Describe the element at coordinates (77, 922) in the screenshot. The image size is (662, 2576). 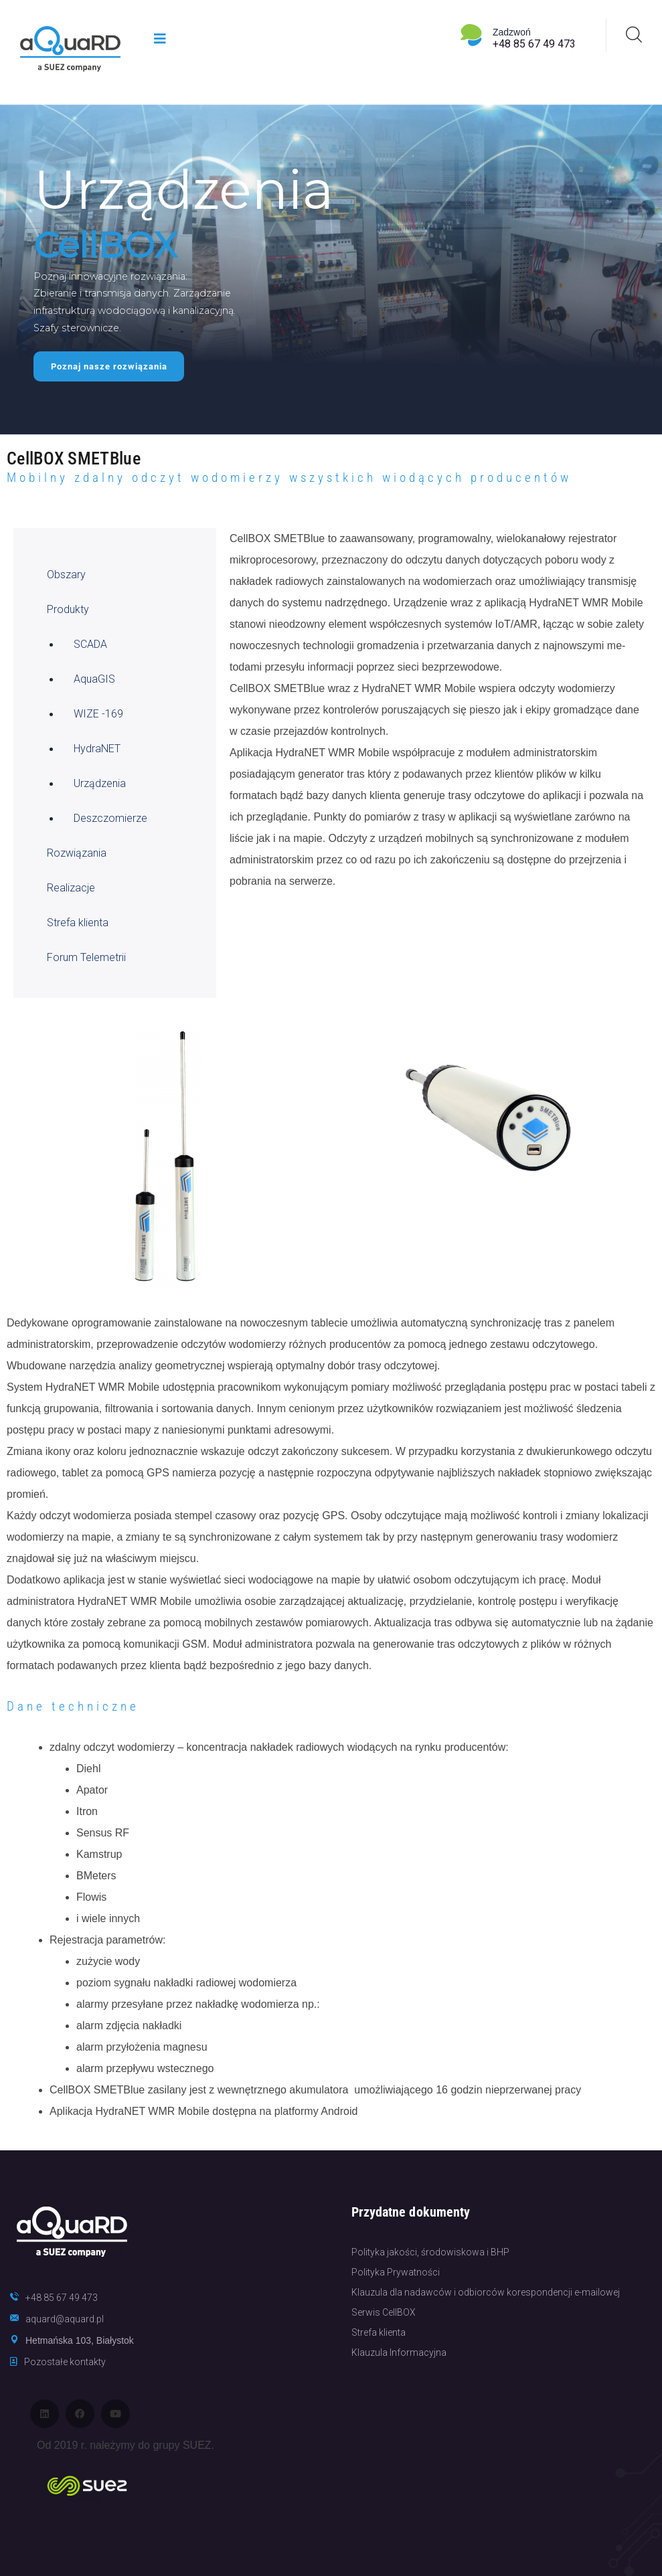
I see `Strefa klienta` at that location.